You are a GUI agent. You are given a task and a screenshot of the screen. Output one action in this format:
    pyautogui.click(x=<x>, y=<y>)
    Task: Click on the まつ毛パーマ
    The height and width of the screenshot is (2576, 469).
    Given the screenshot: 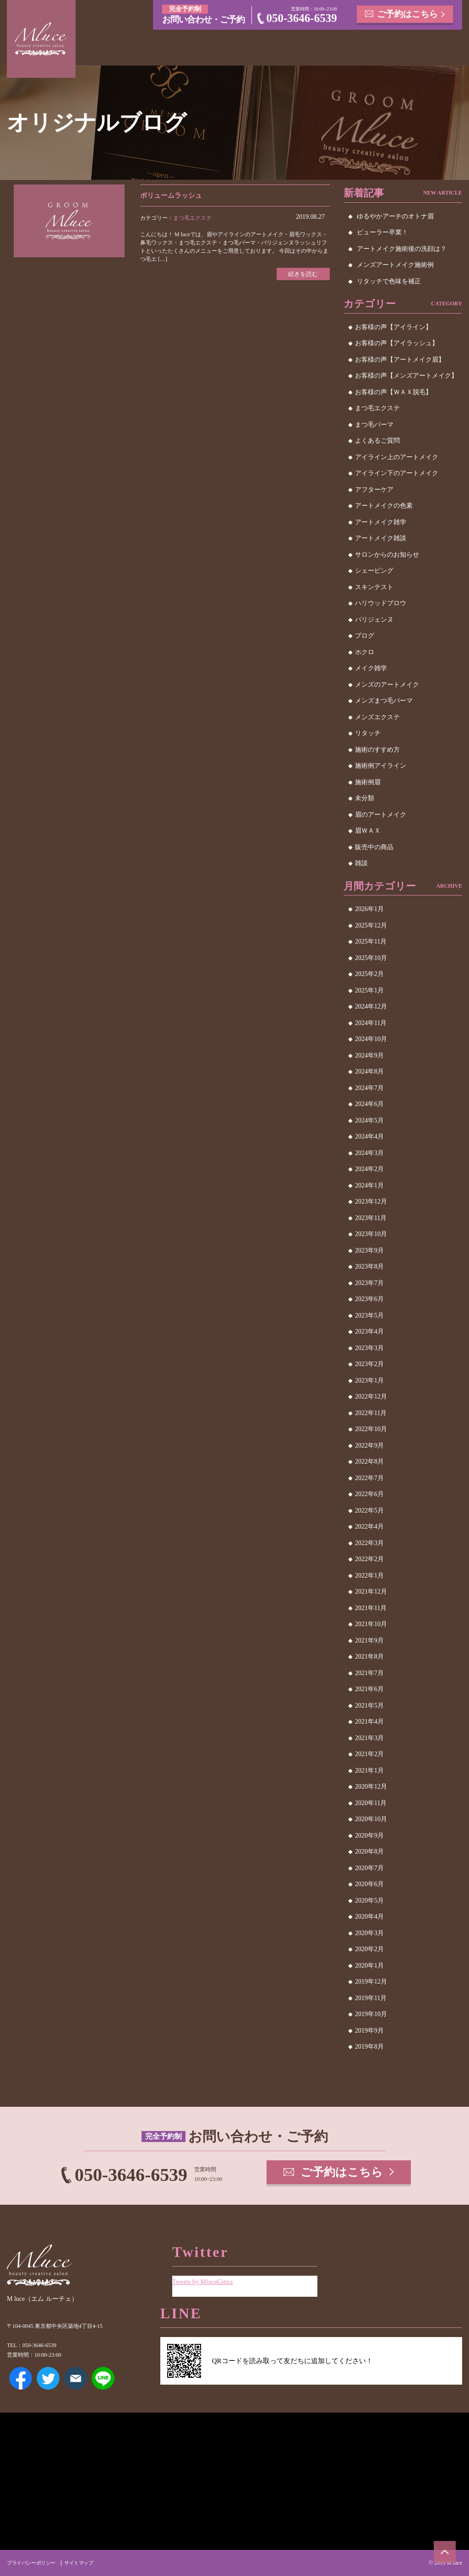 What is the action you would take?
    pyautogui.click(x=374, y=424)
    